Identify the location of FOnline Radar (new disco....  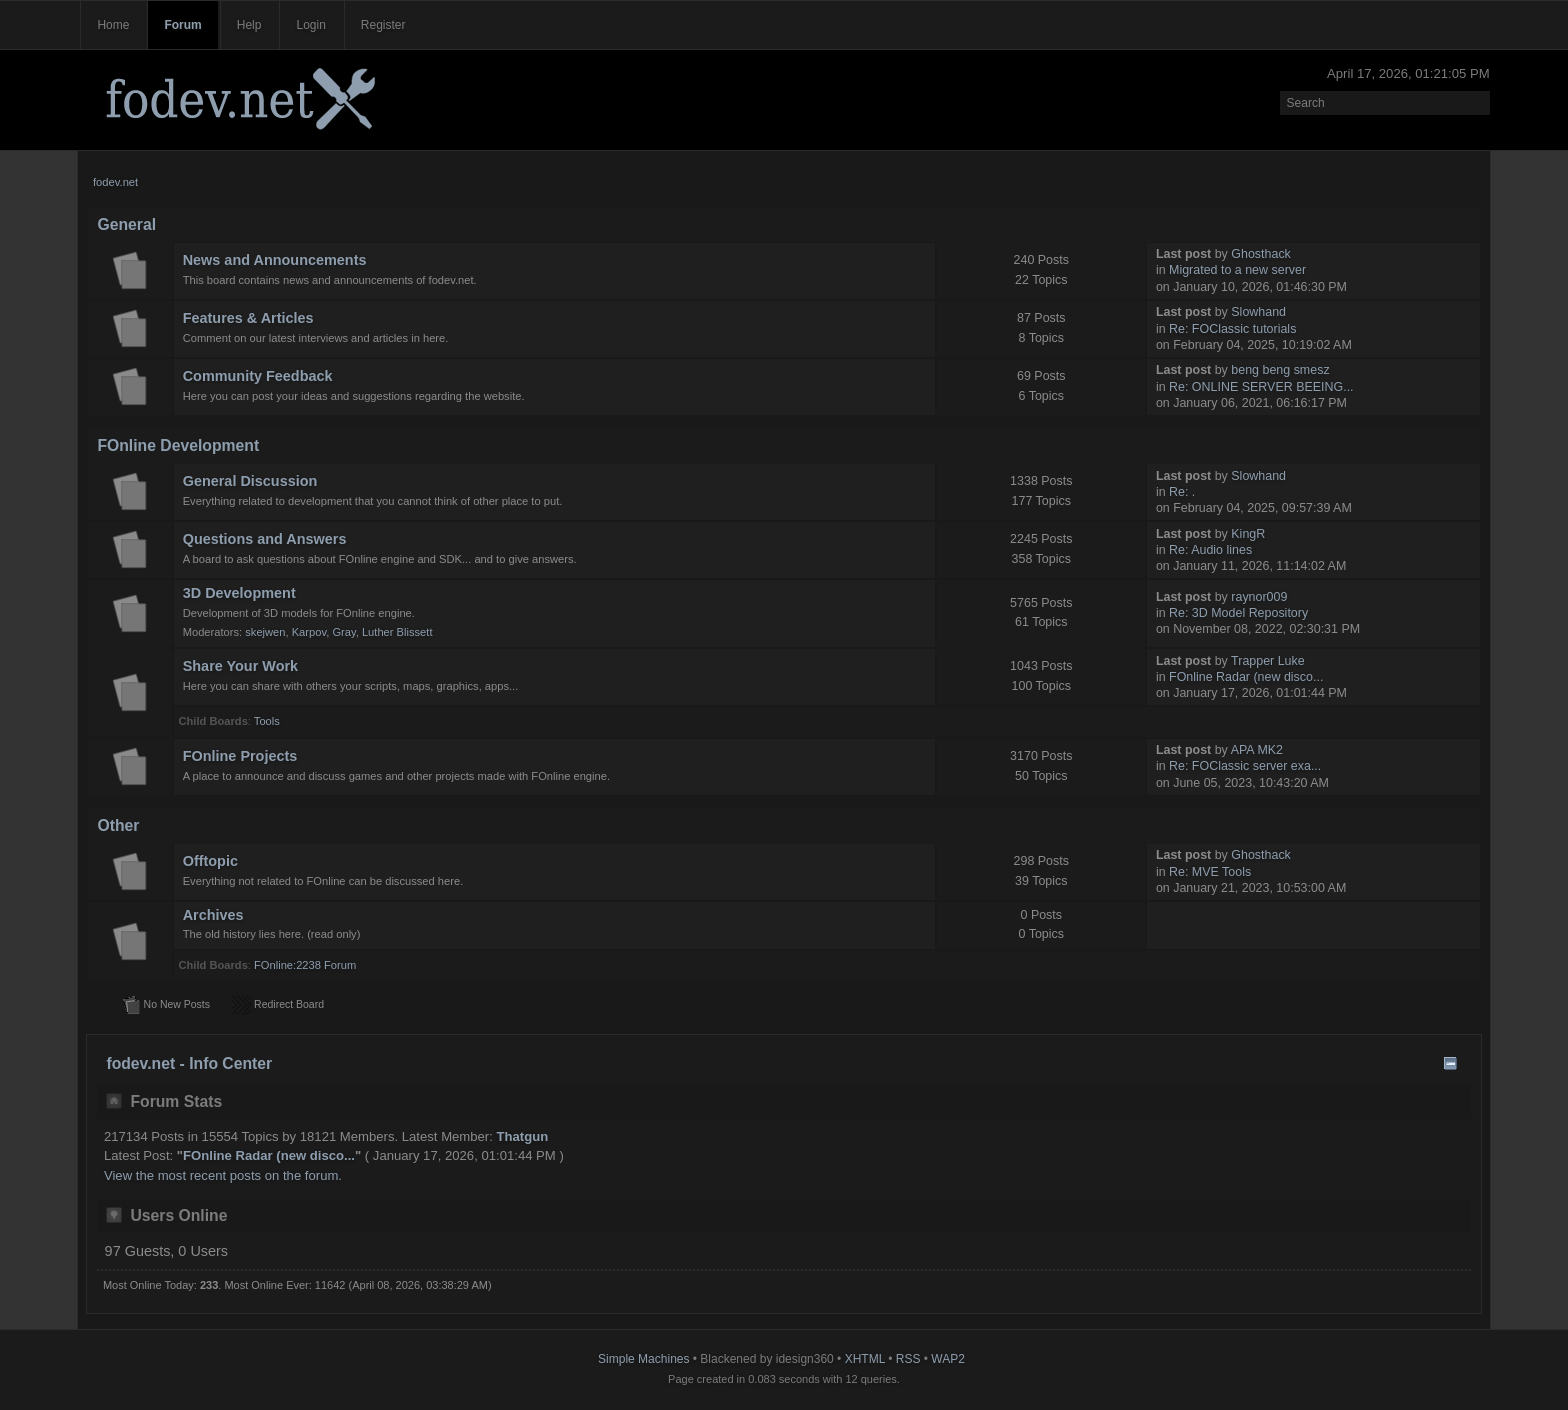
(1246, 677).